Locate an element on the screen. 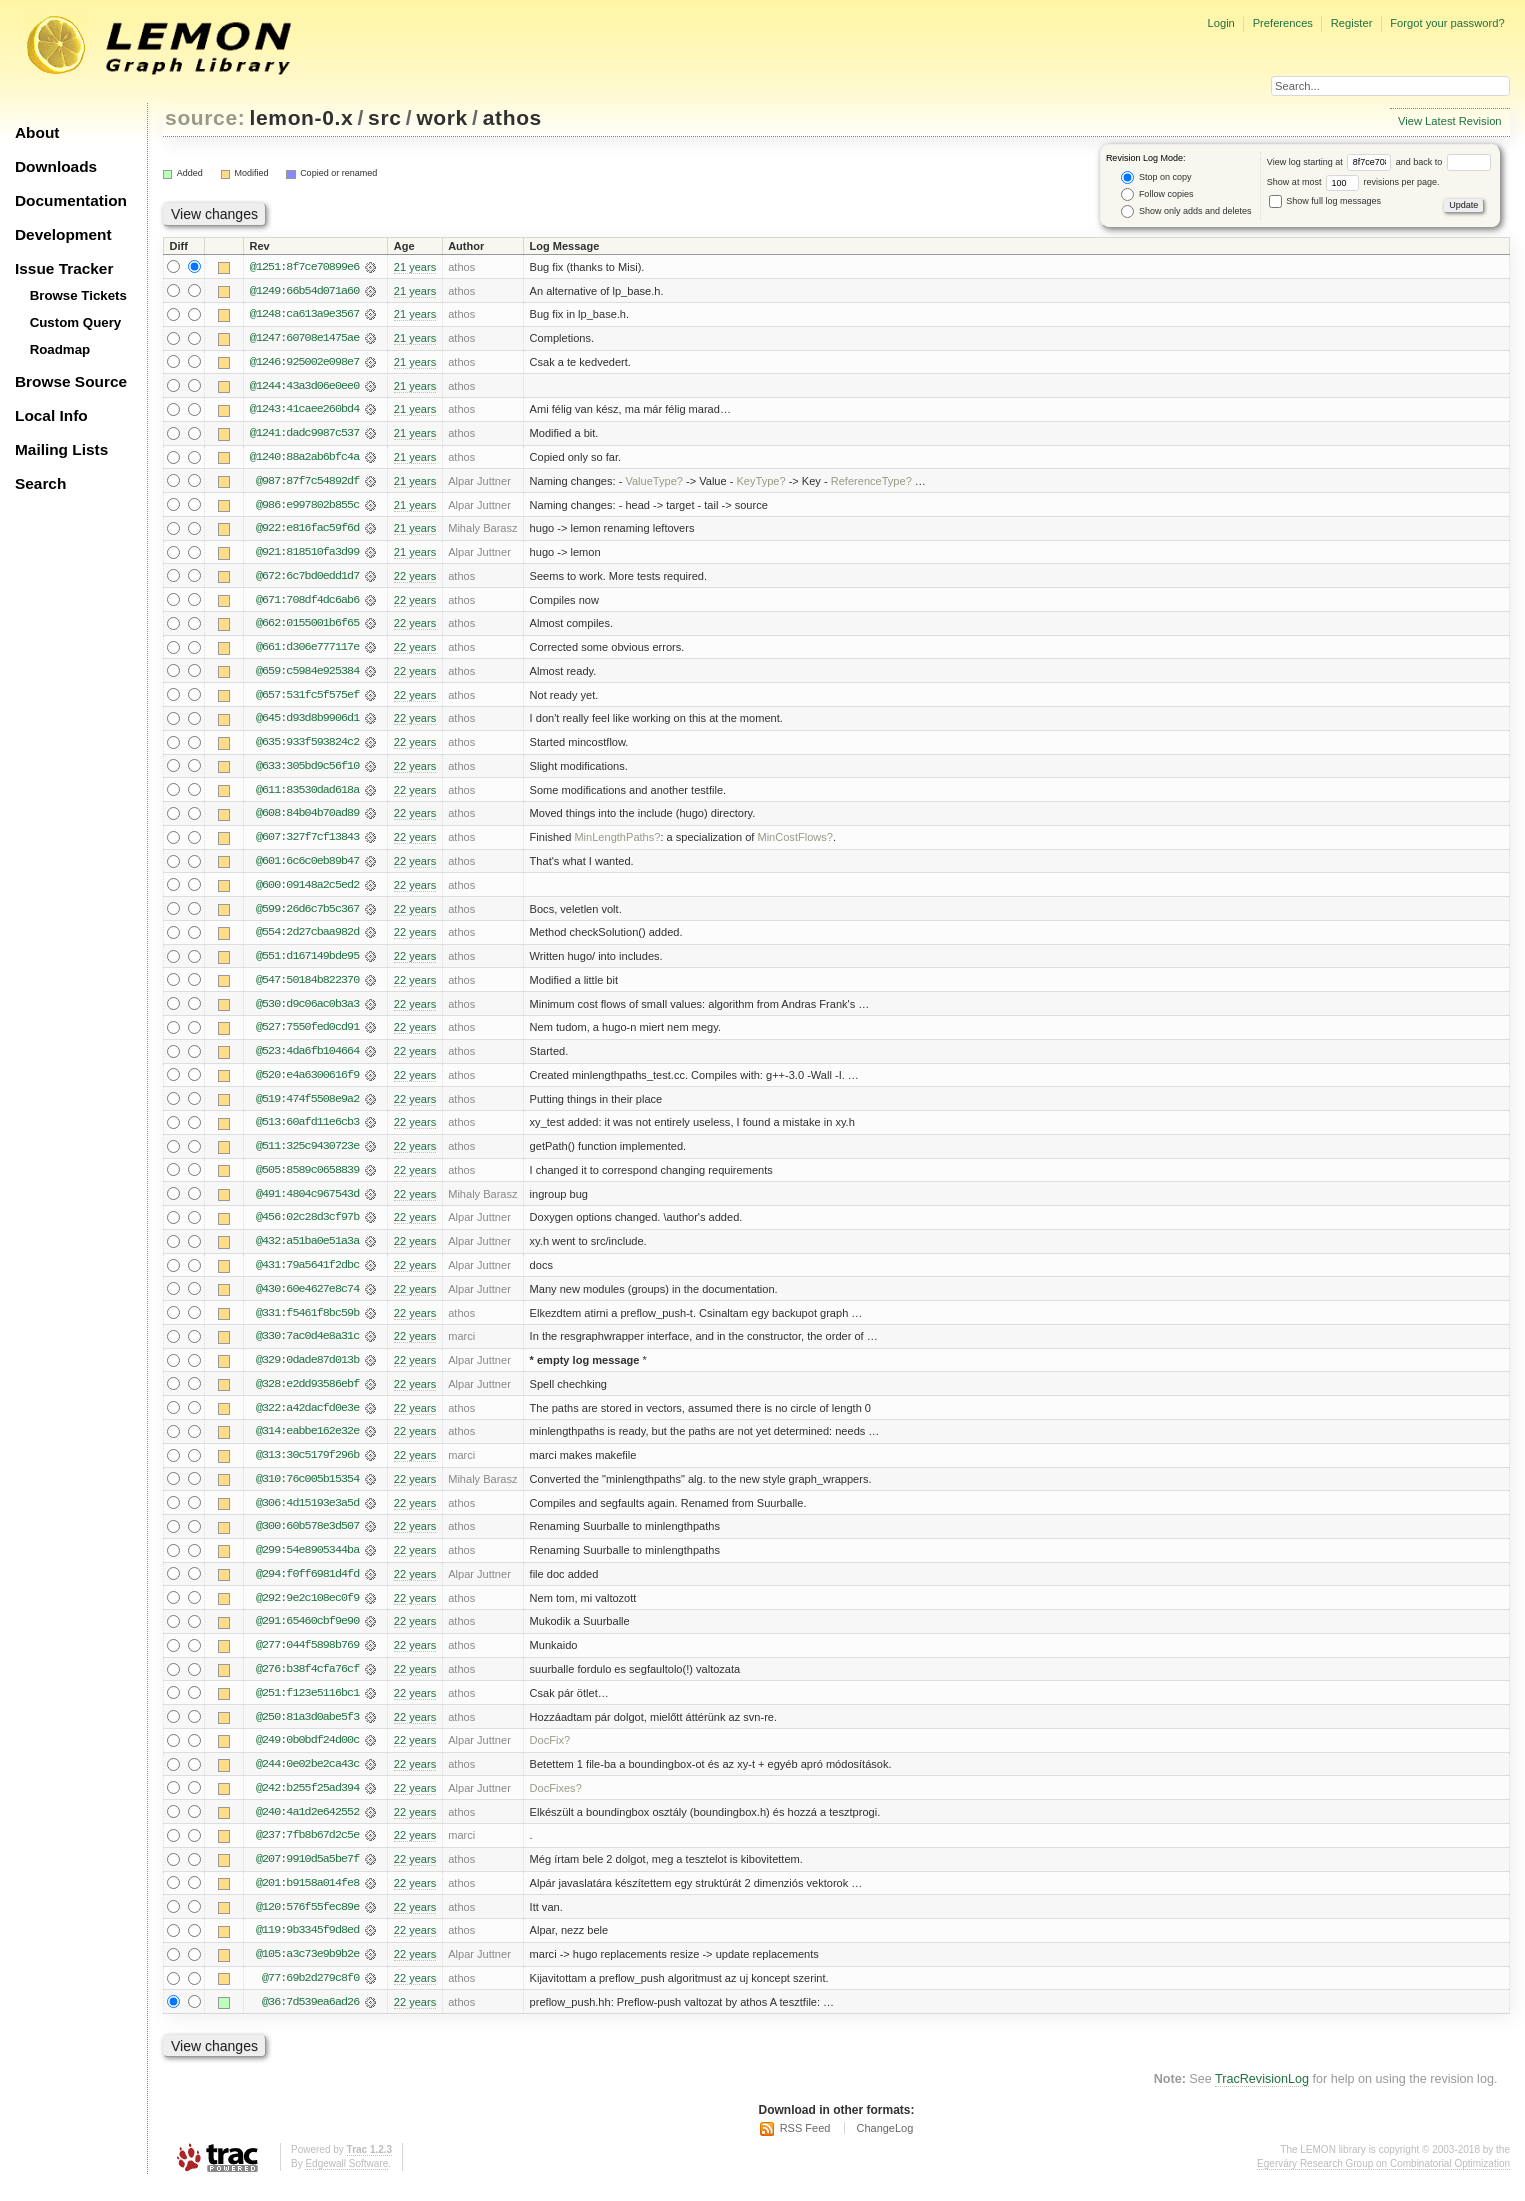 This screenshot has height=2201, width=1525. @1241:dadc9987c537 is located at coordinates (304, 435).